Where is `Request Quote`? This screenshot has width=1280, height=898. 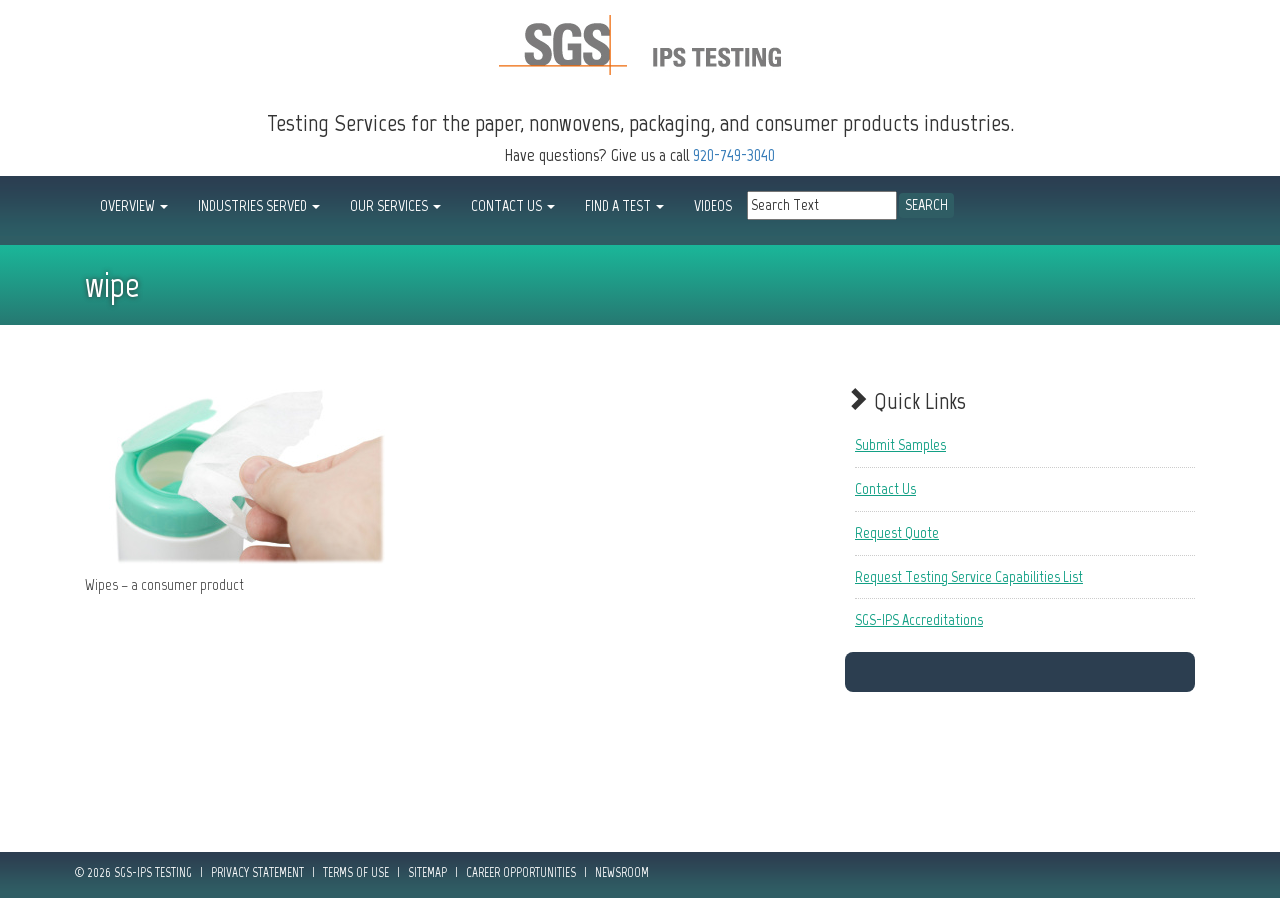 Request Quote is located at coordinates (897, 532).